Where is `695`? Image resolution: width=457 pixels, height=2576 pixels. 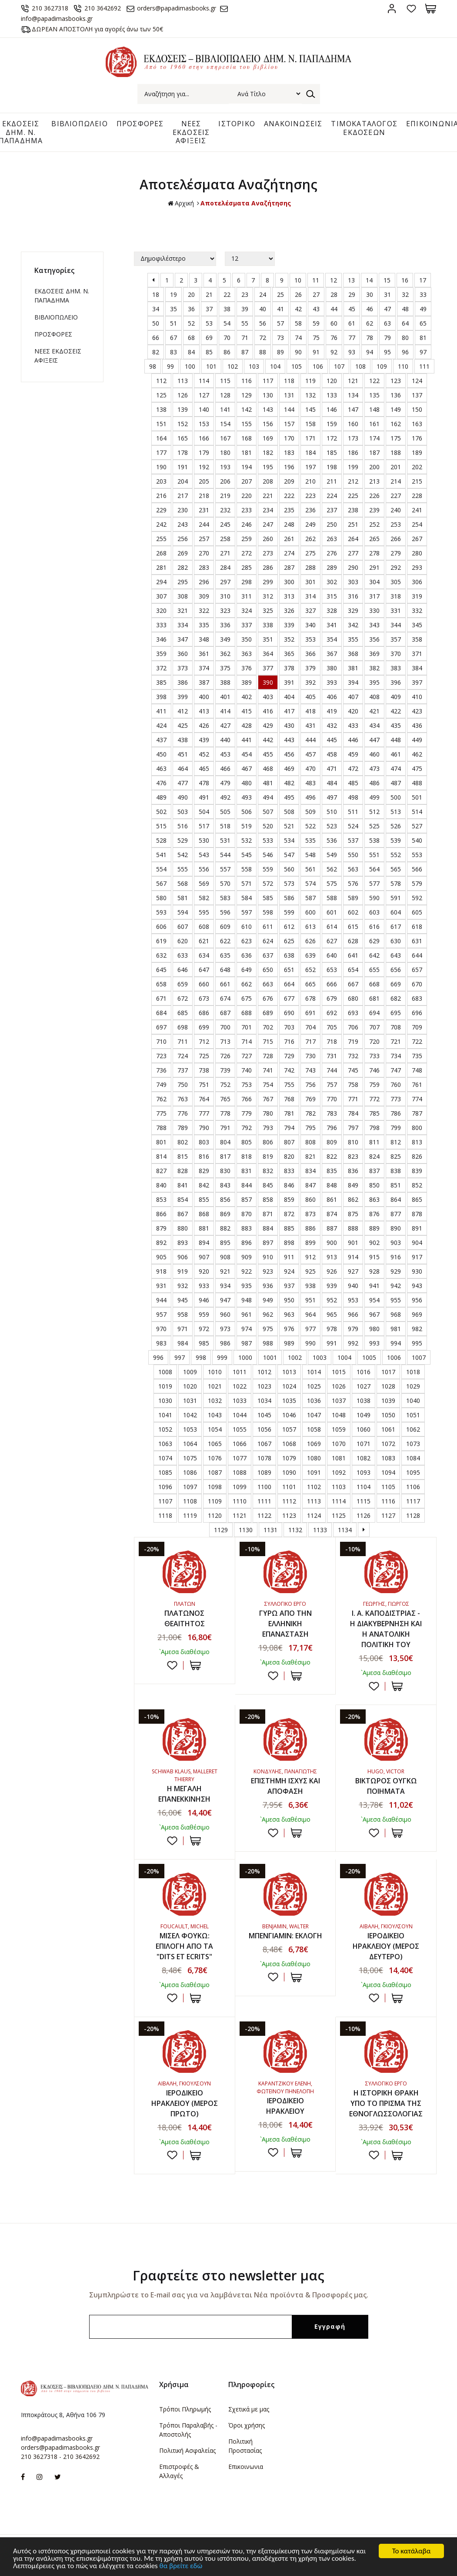
695 is located at coordinates (395, 1013).